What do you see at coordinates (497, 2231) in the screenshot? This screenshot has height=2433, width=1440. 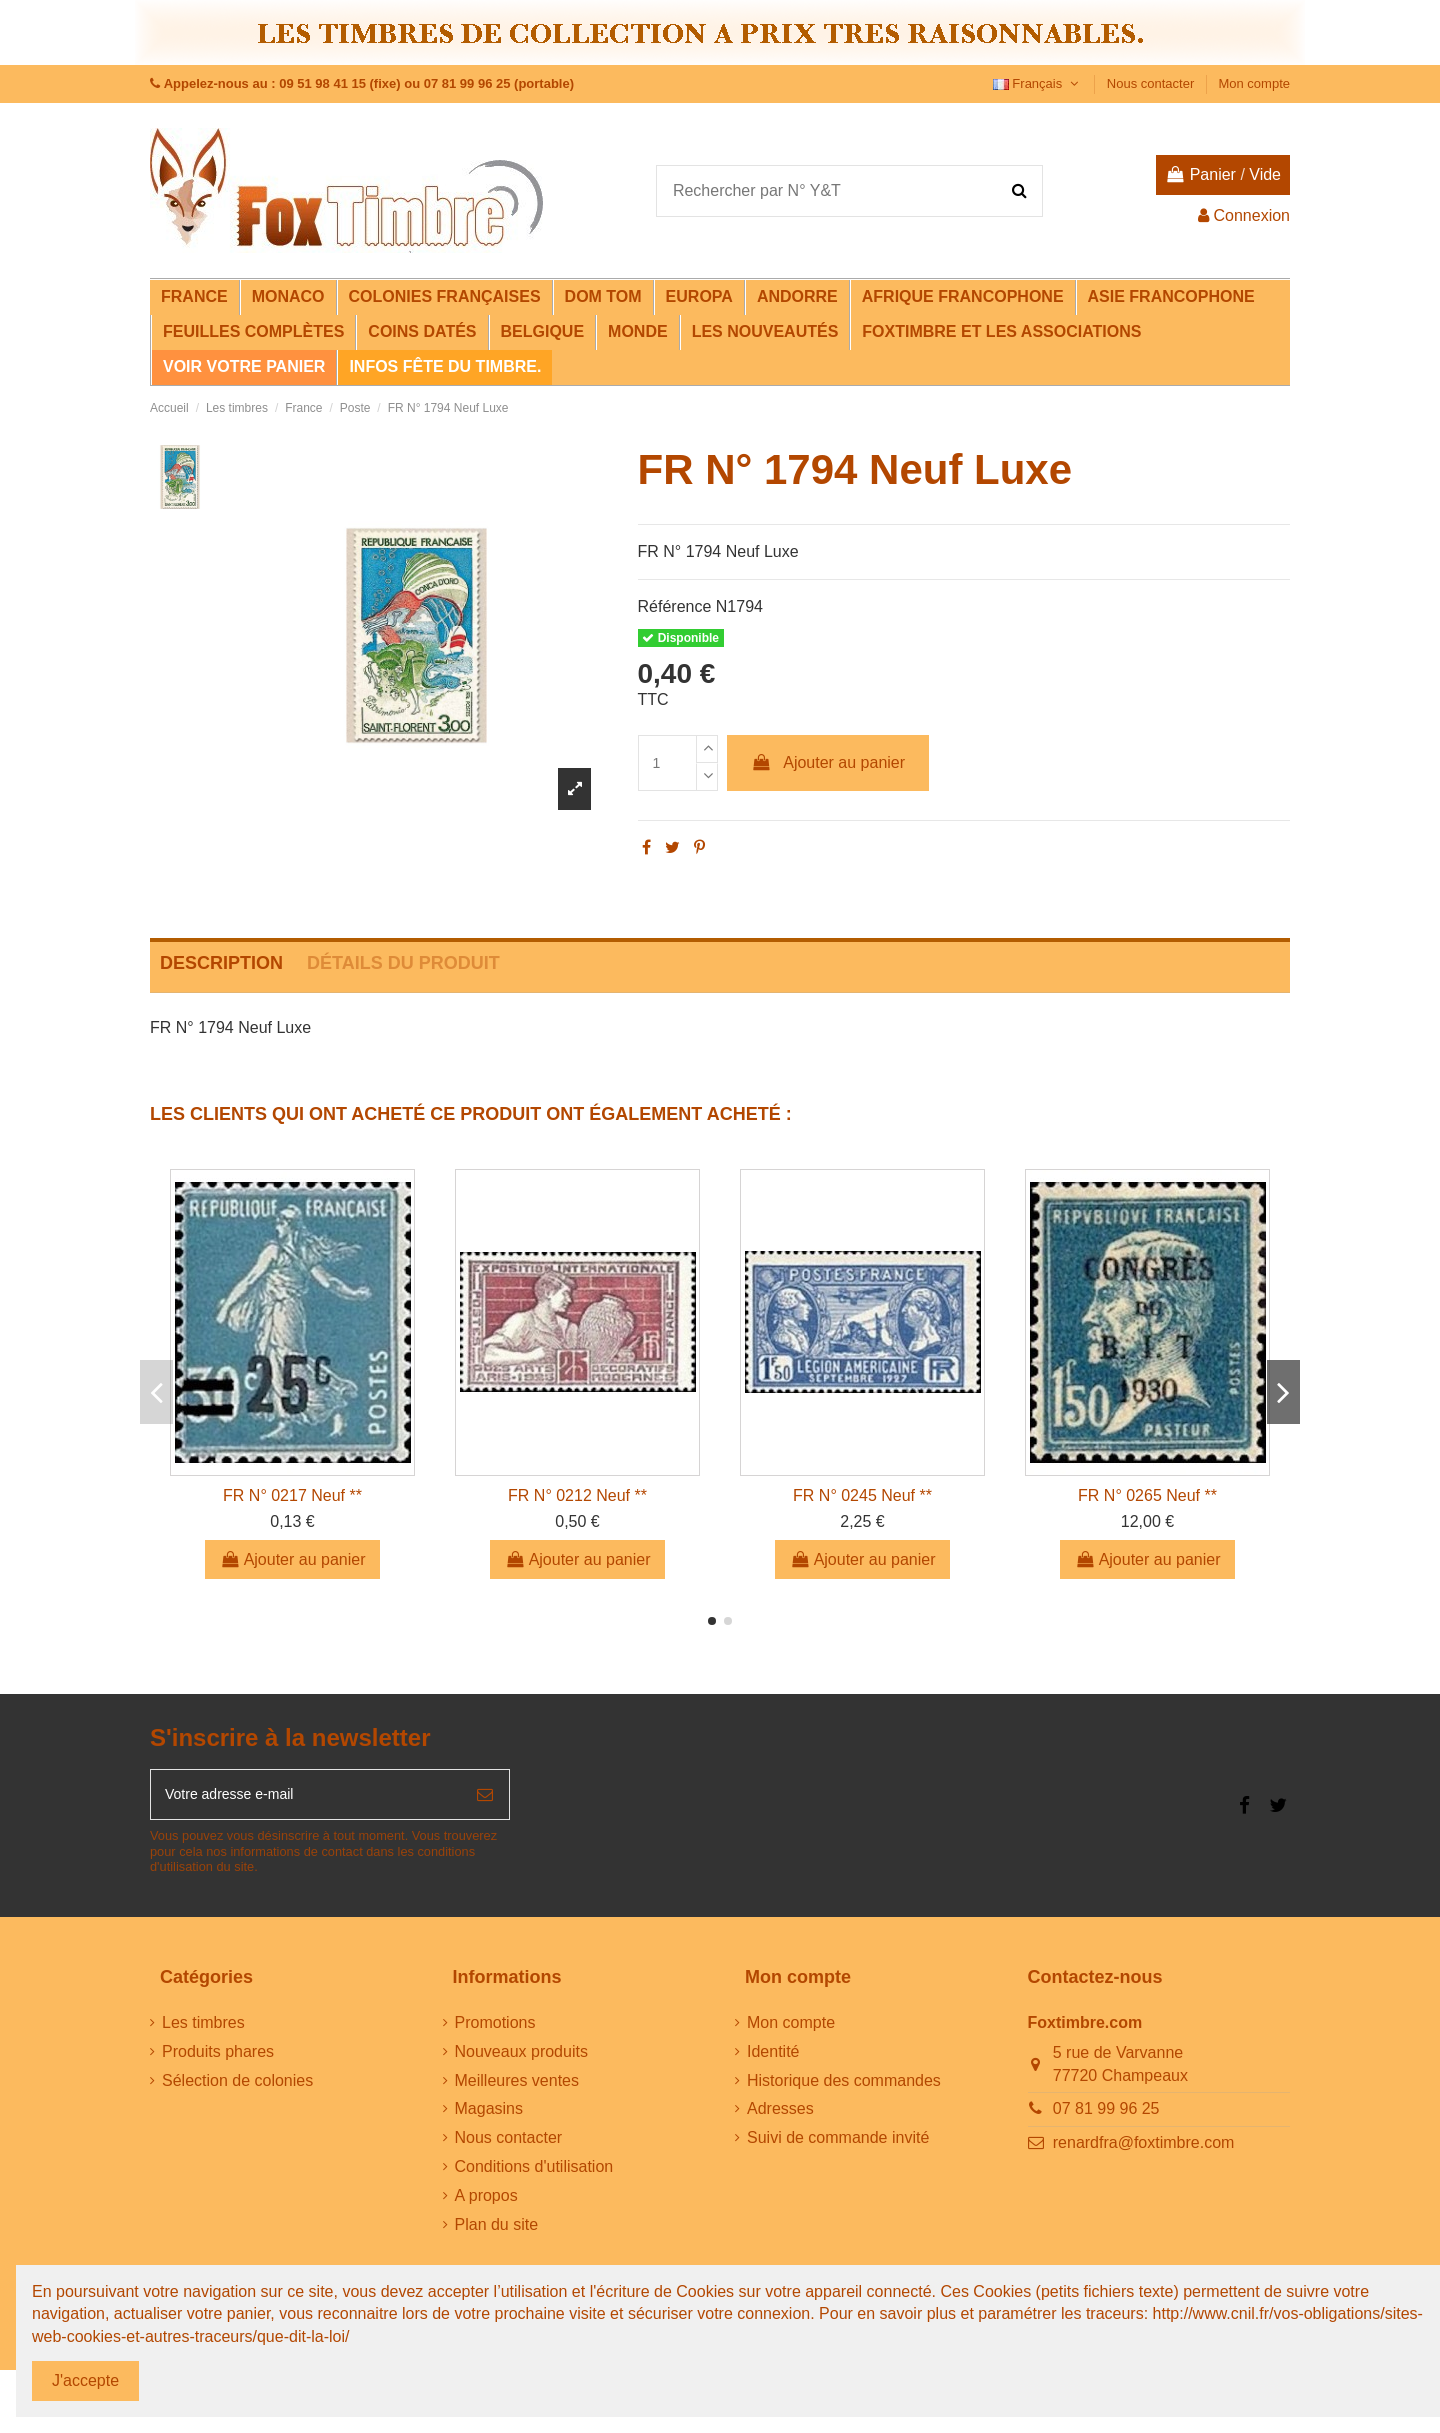 I see `Plan du site` at bounding box center [497, 2231].